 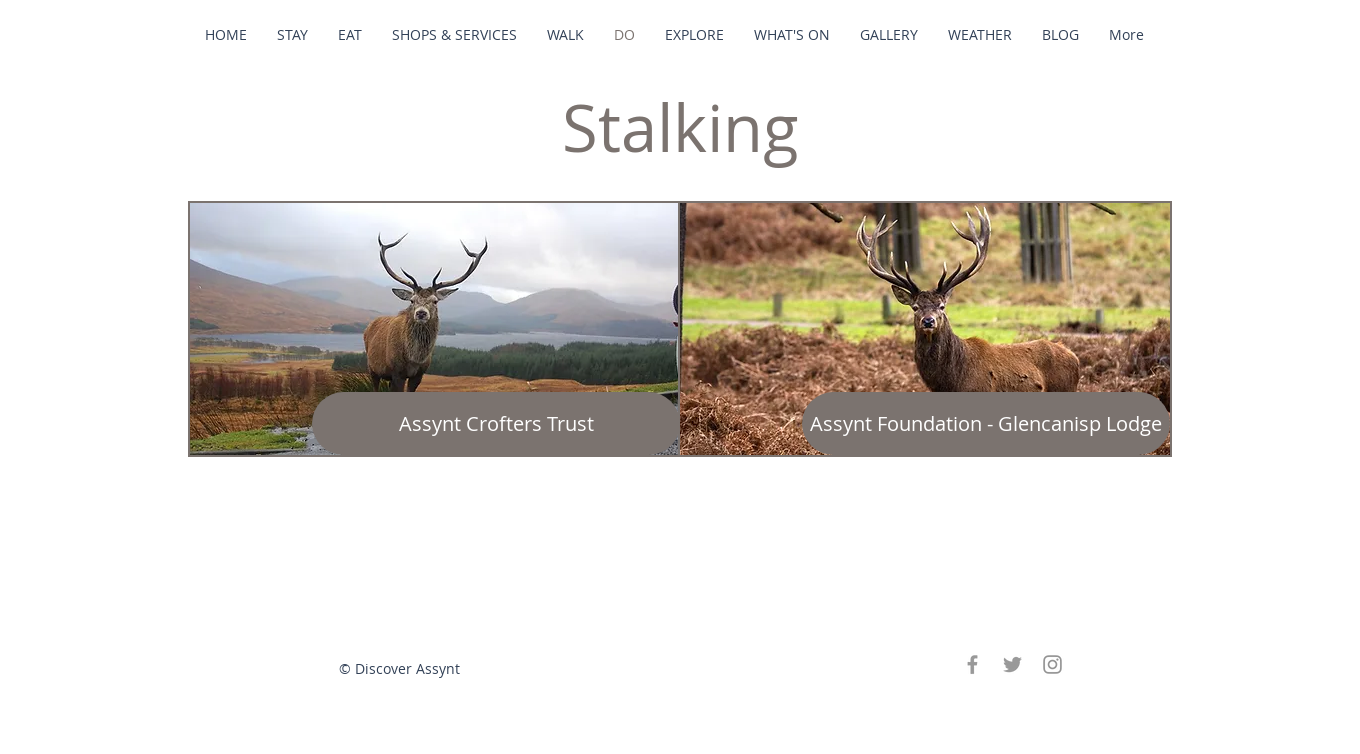 I want to click on [Grey Twitter Icon], so click(x=1012, y=664).